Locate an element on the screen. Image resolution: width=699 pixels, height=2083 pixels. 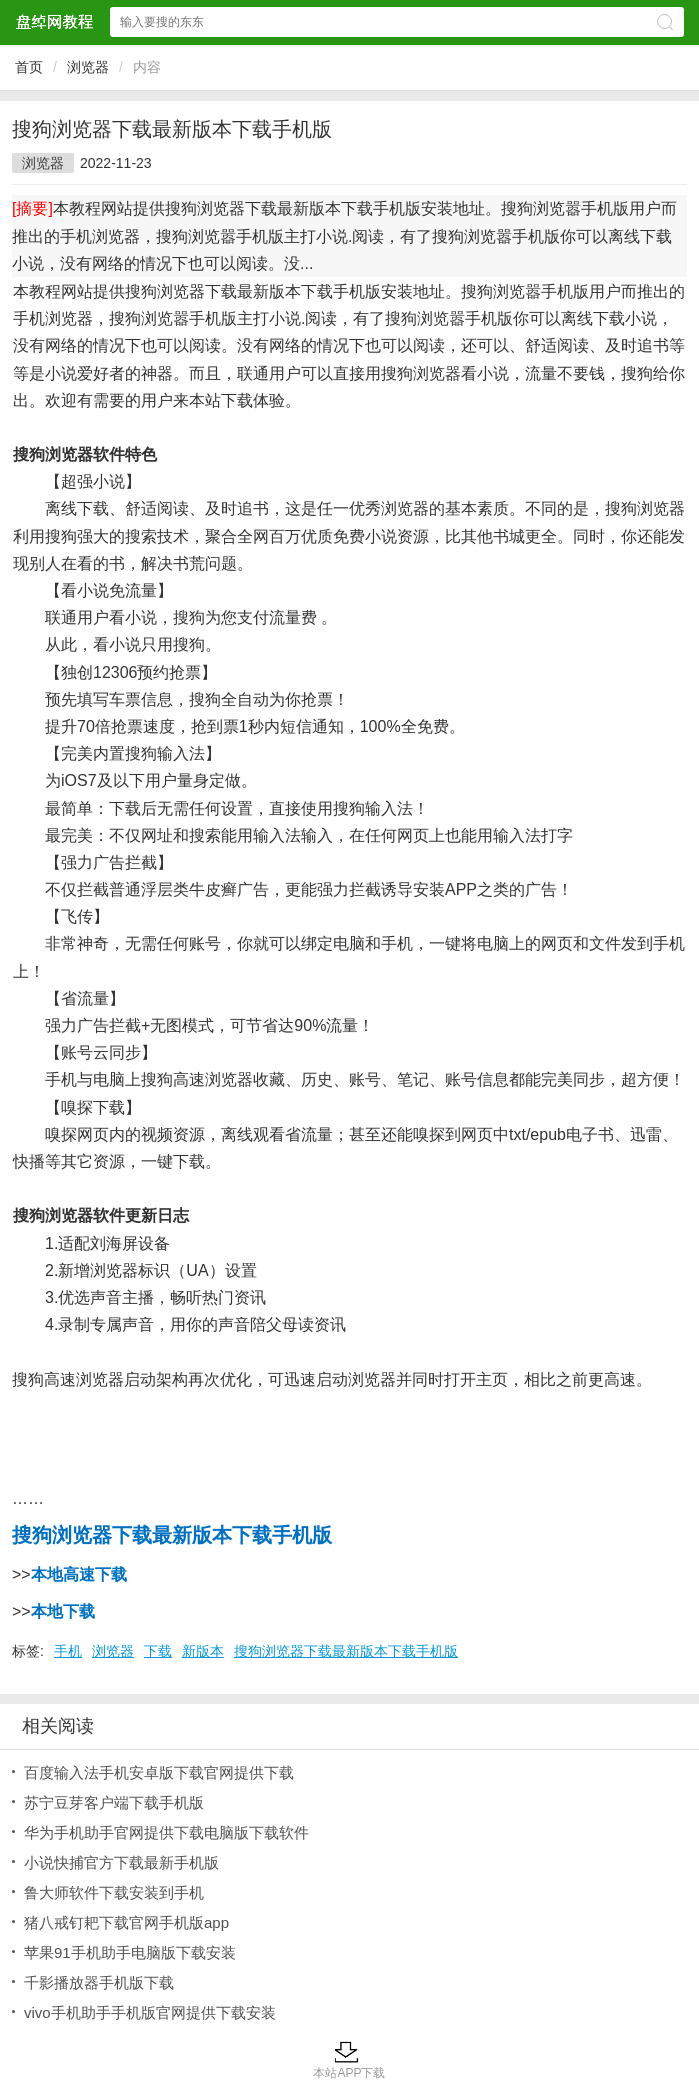
苹果91手机助手电脑版下载安装 is located at coordinates (130, 1952).